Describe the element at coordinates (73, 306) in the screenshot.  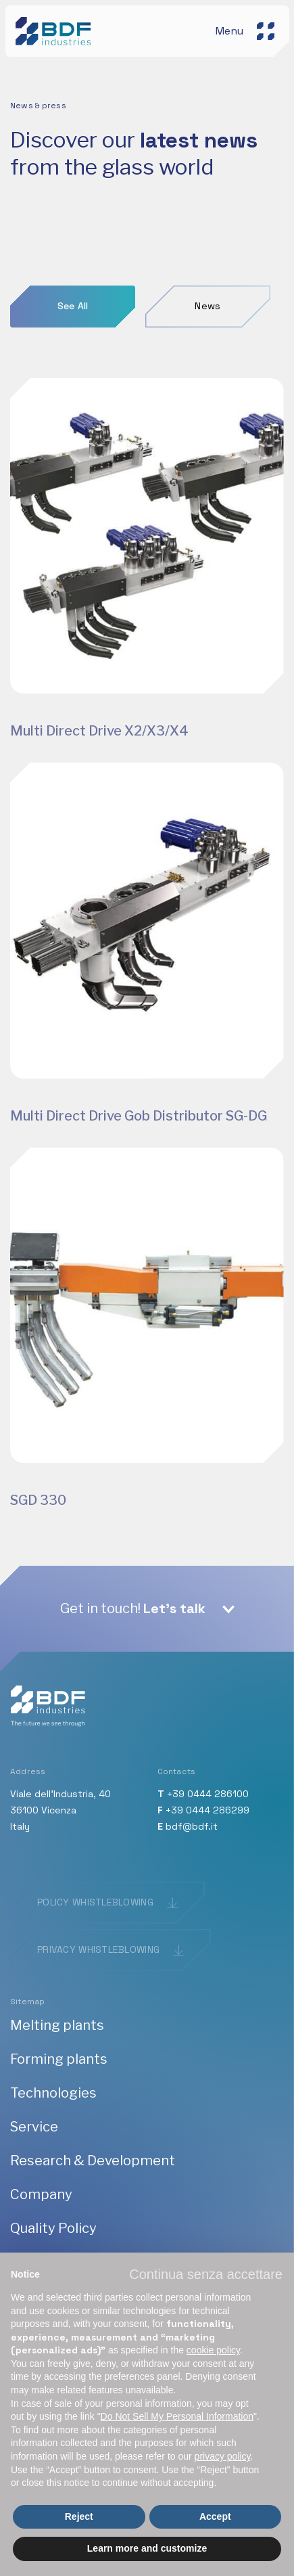
I see `See All` at that location.